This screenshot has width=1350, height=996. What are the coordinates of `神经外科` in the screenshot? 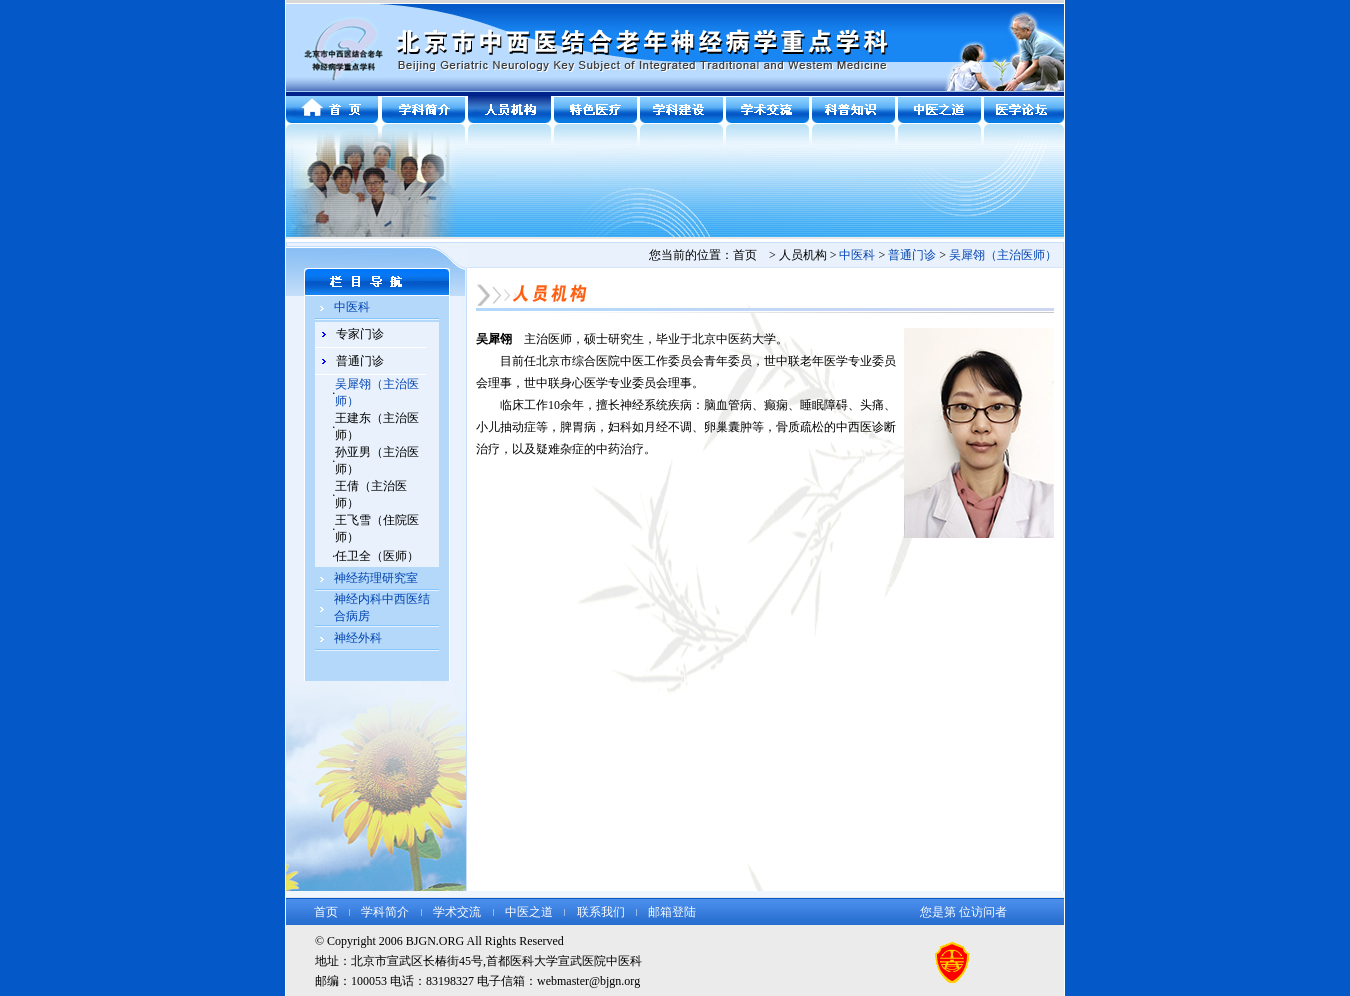 It's located at (358, 638).